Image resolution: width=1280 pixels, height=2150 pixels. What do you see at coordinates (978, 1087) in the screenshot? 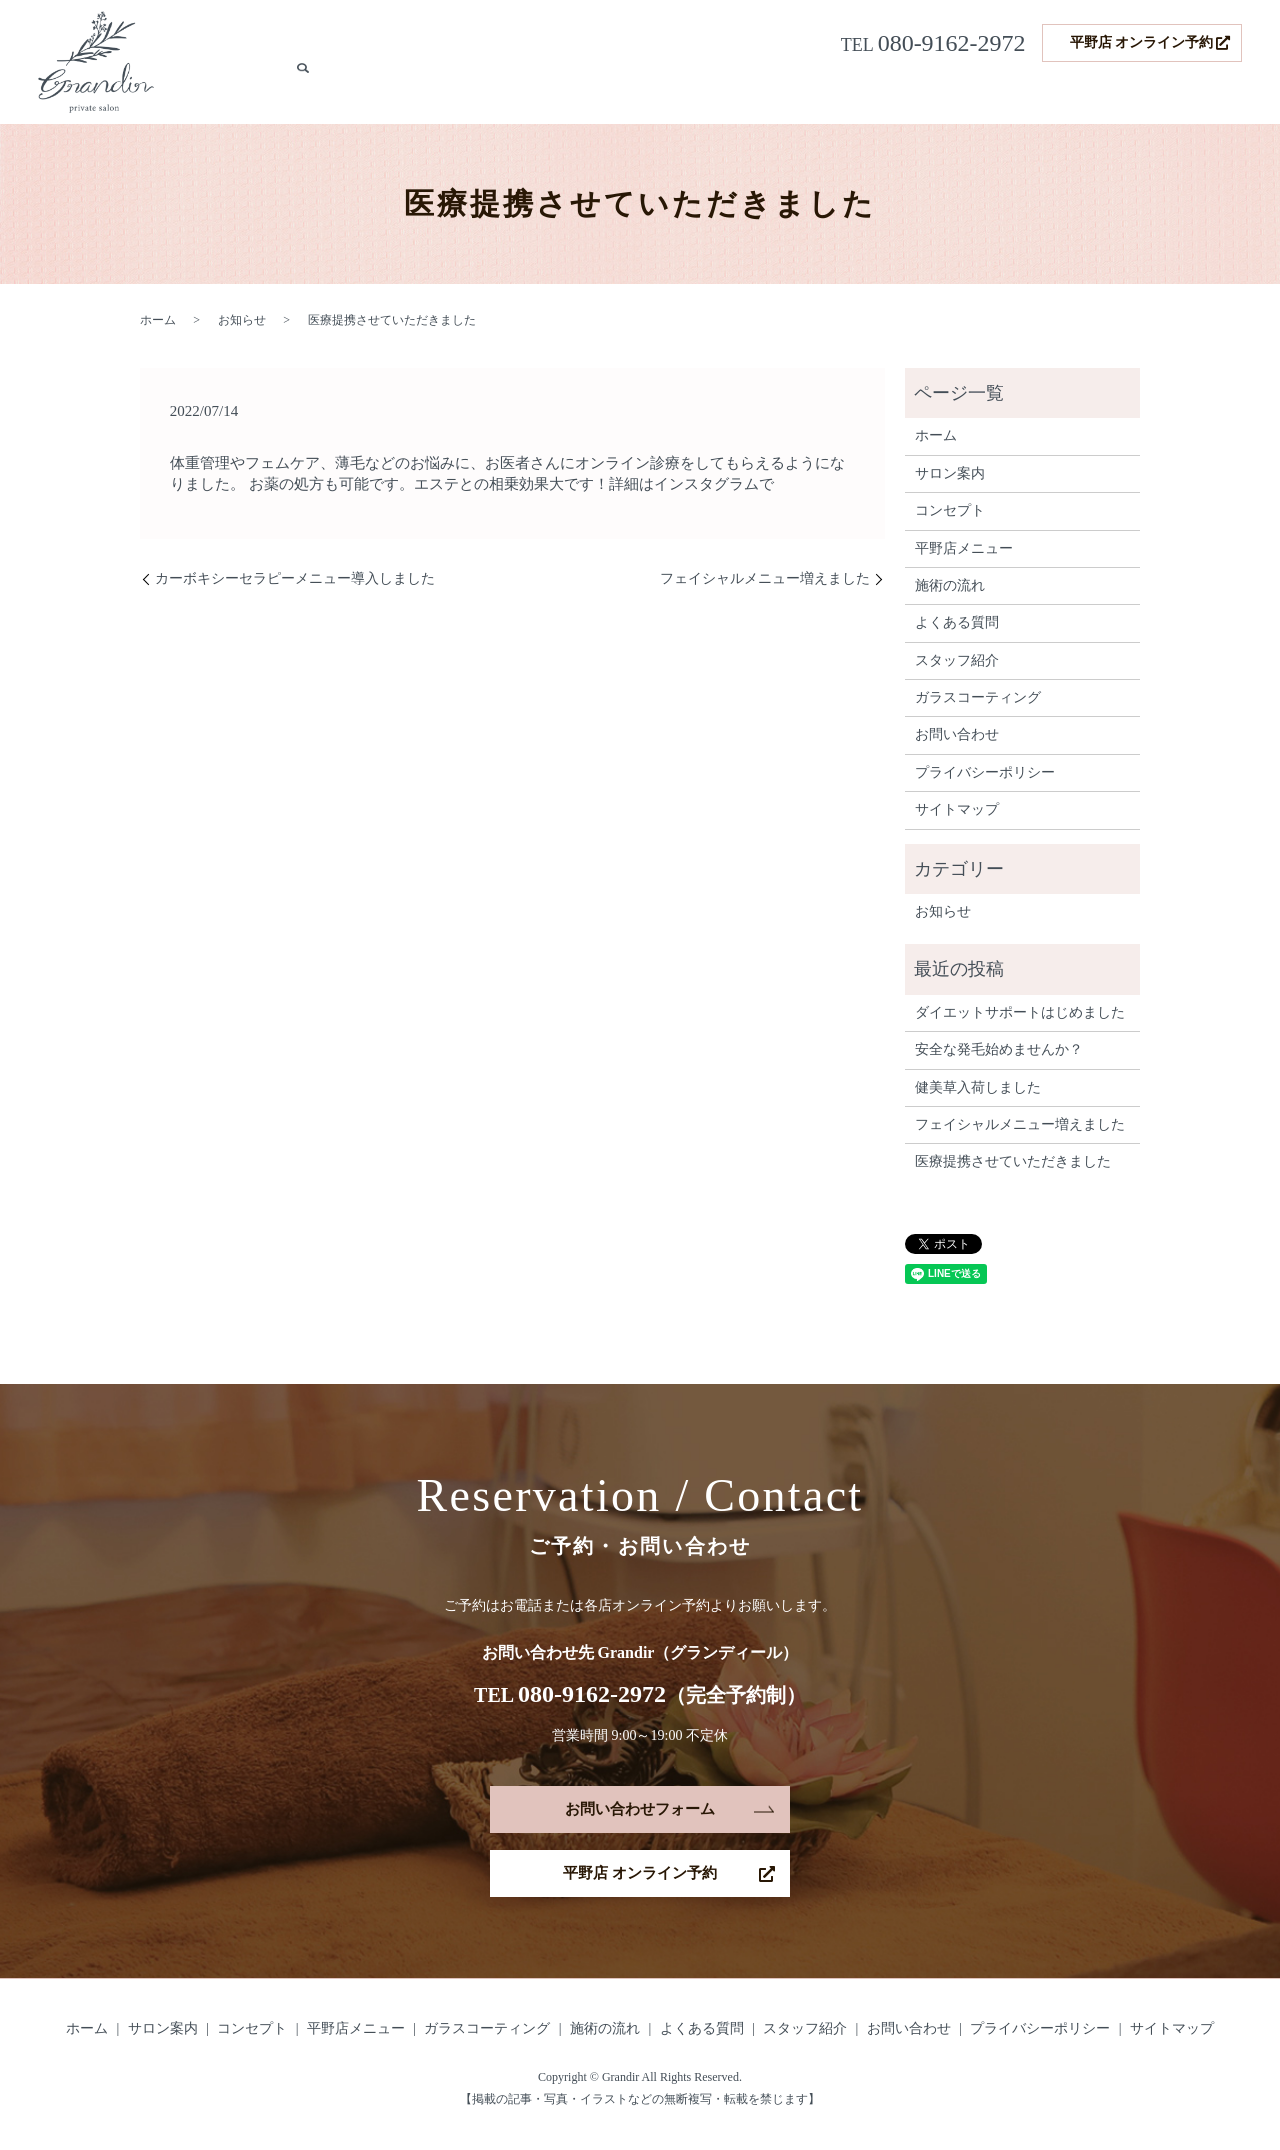
I see `健美草入荷しました` at bounding box center [978, 1087].